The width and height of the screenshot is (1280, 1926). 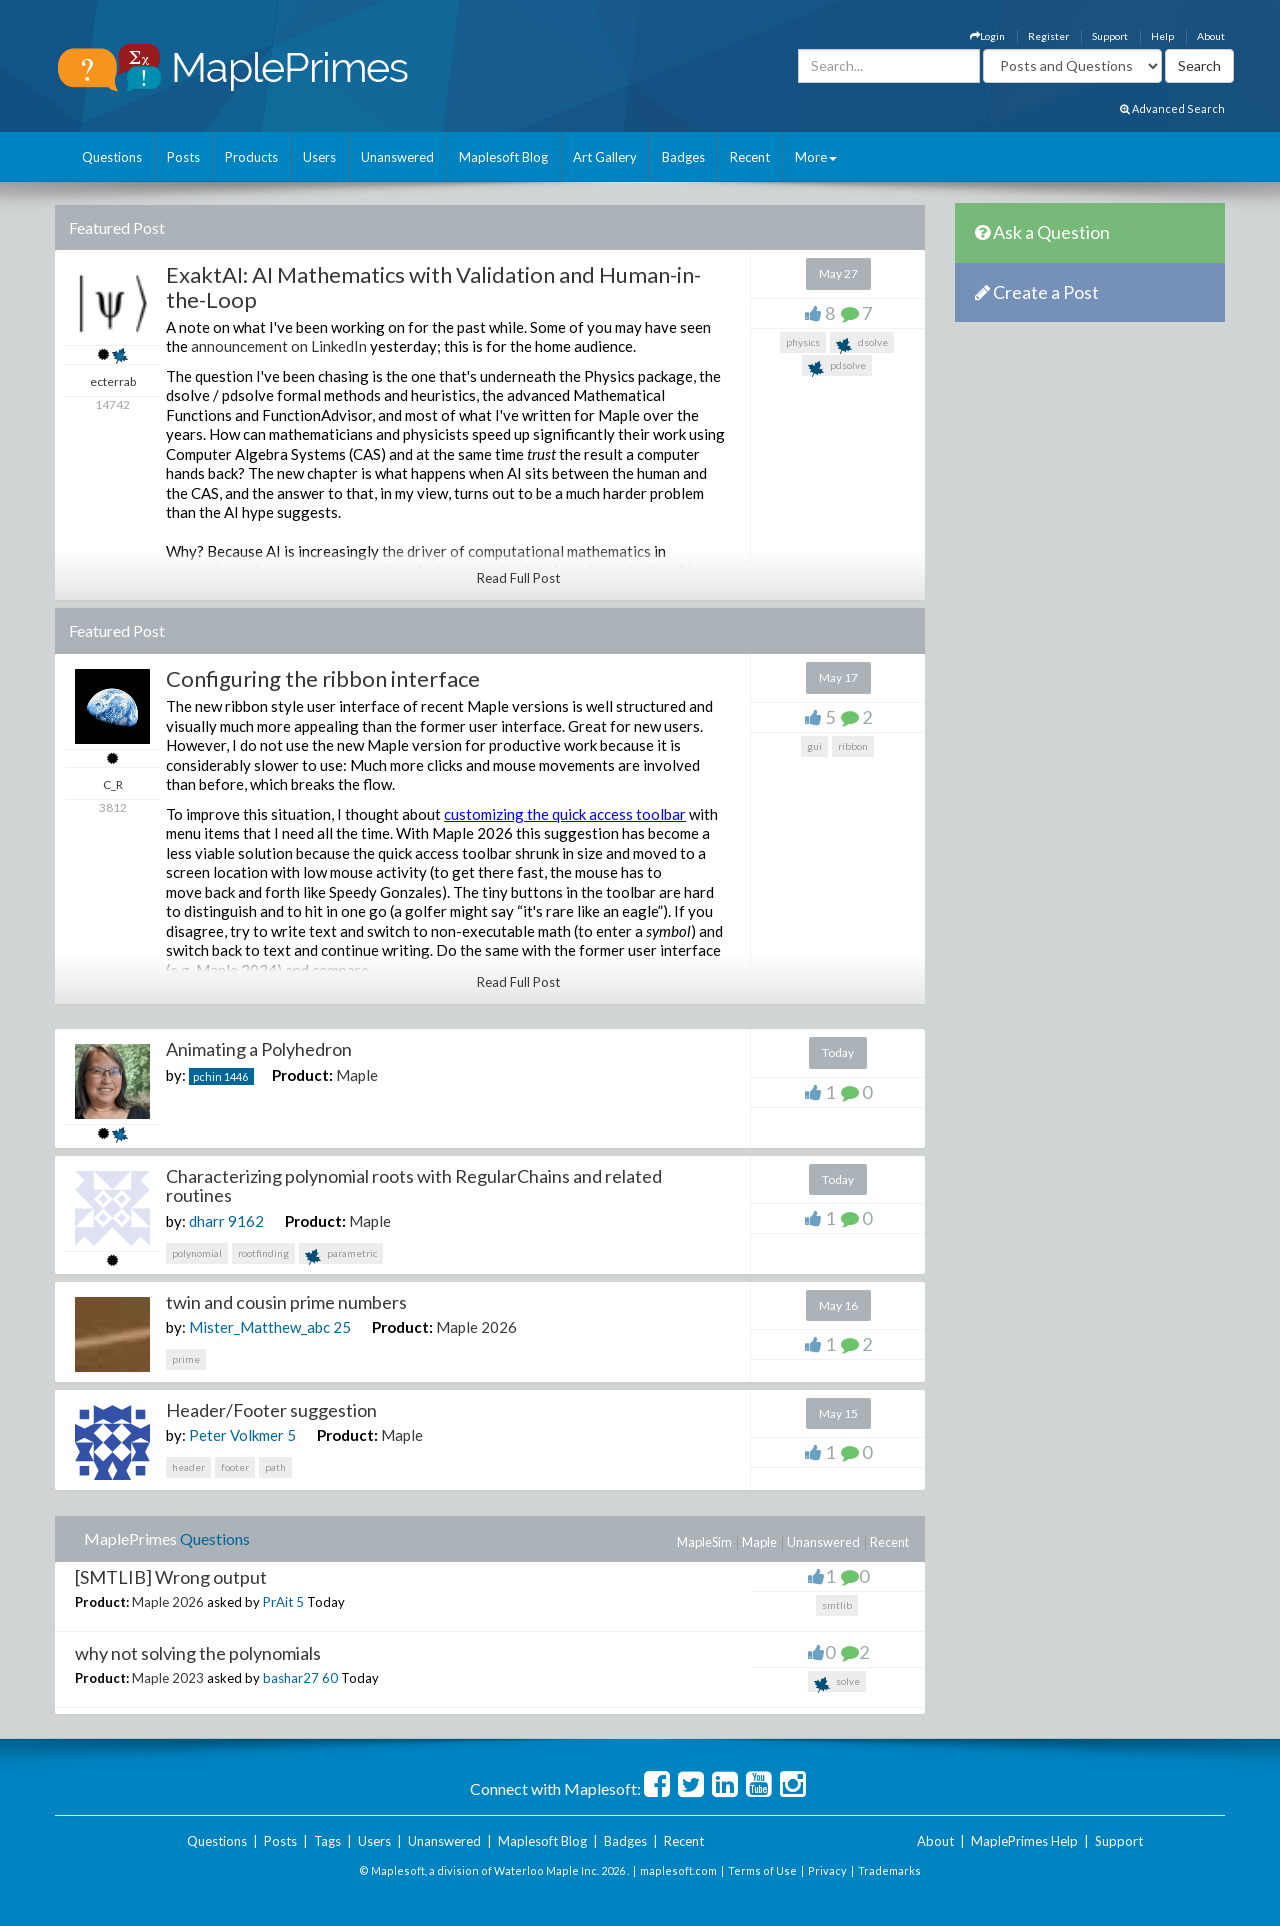 I want to click on Mister_Matthew_abc, so click(x=259, y=1327).